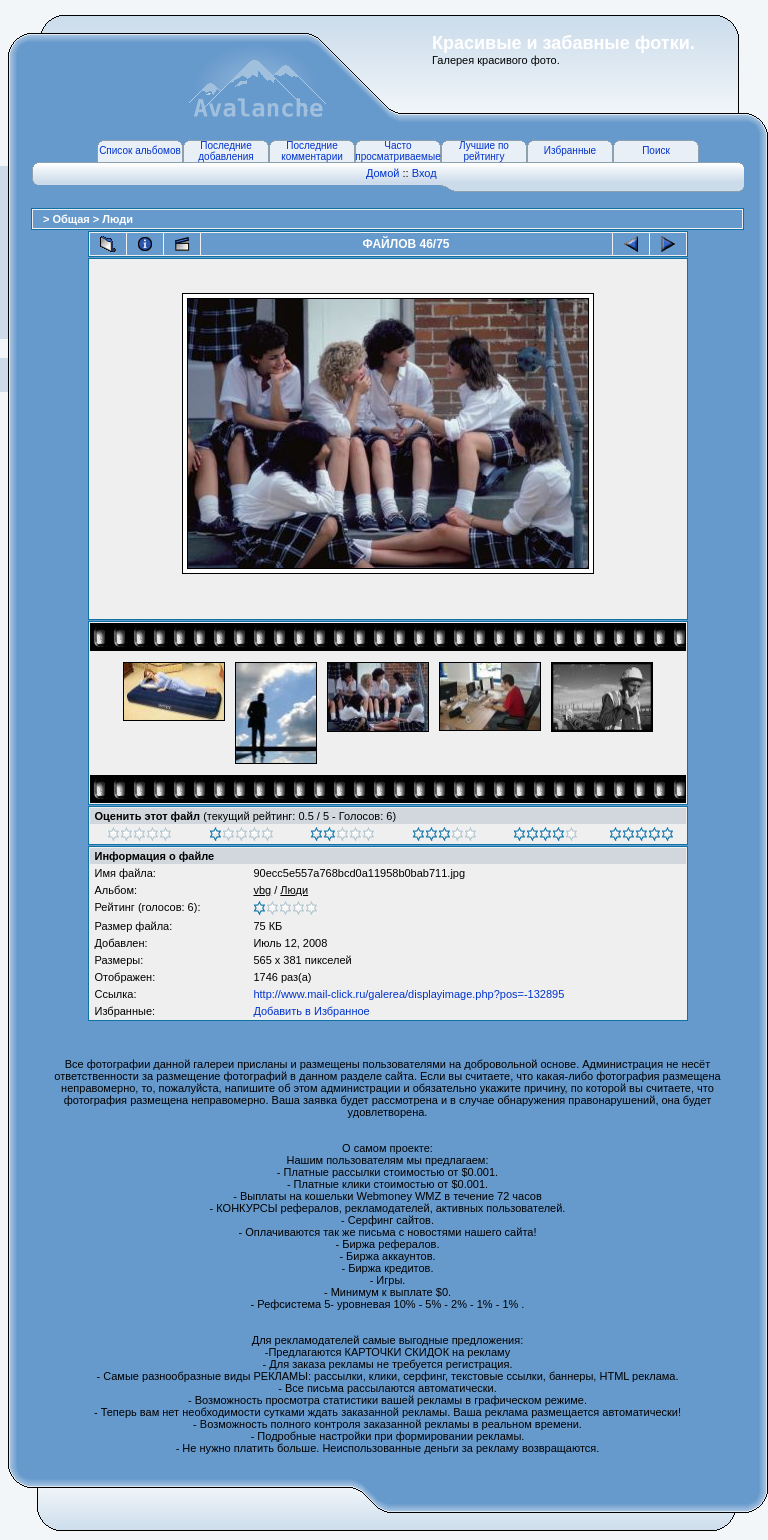  Describe the element at coordinates (225, 151) in the screenshot. I see `Последние добавления` at that location.